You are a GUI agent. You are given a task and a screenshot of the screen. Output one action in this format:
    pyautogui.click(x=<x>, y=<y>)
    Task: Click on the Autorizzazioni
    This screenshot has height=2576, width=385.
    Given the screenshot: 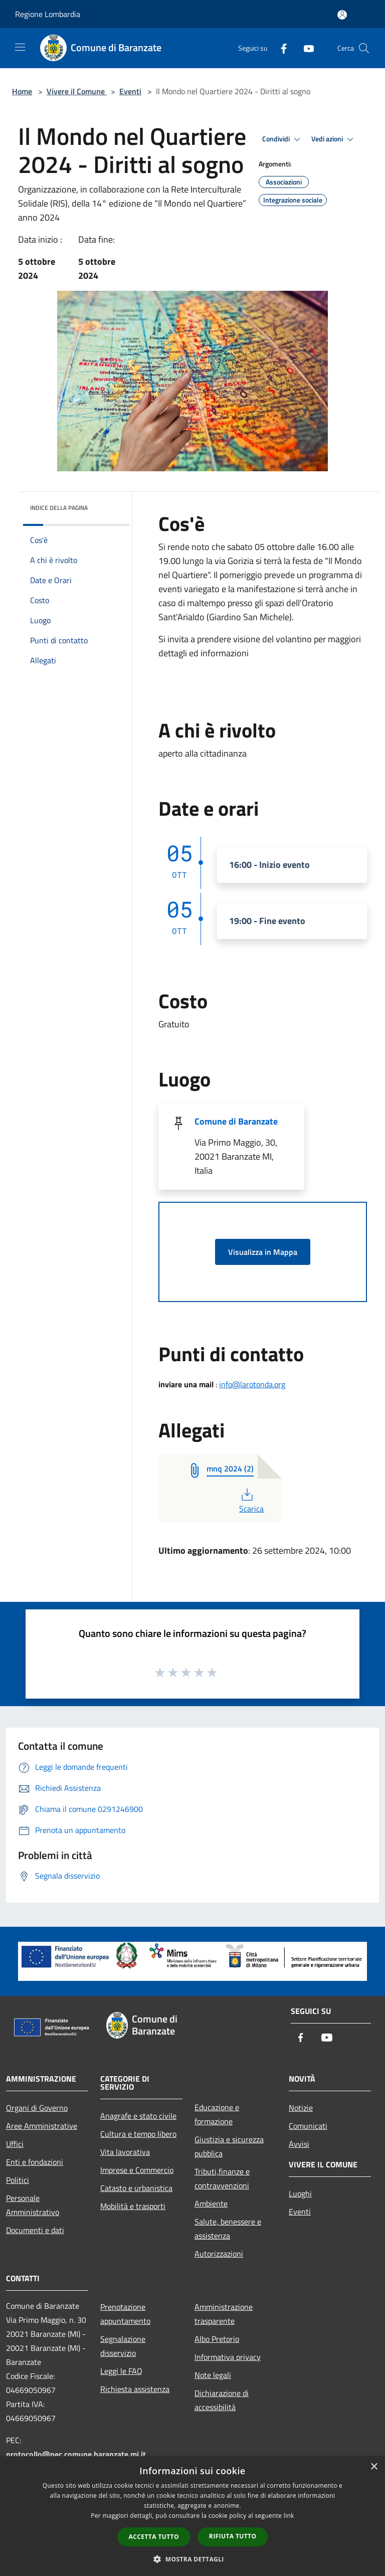 What is the action you would take?
    pyautogui.click(x=219, y=2254)
    